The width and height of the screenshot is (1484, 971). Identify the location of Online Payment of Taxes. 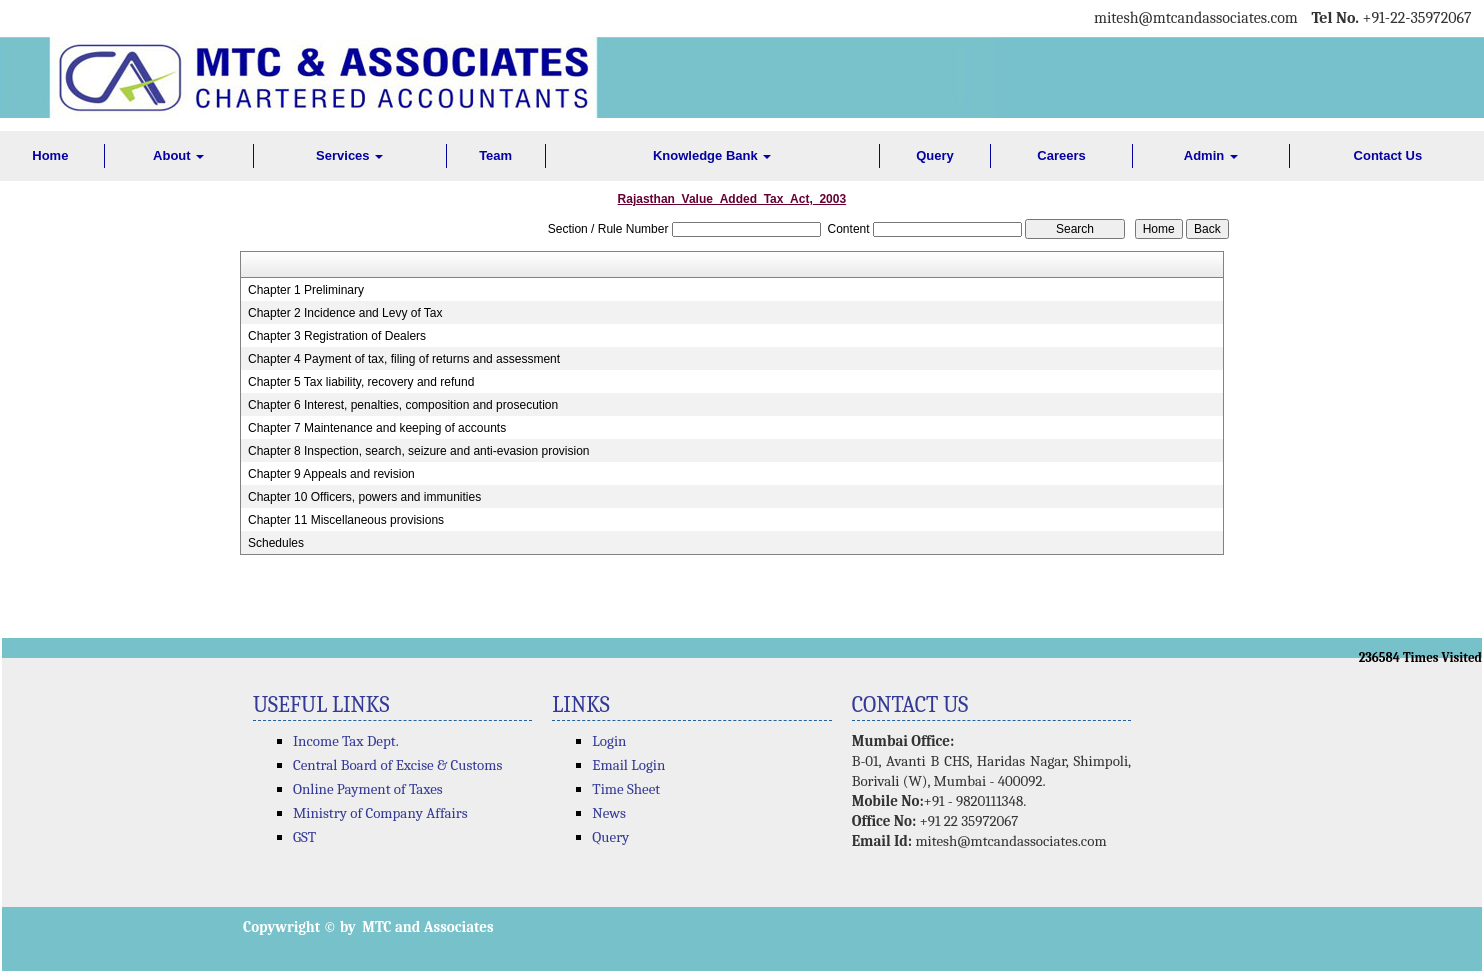
(368, 789).